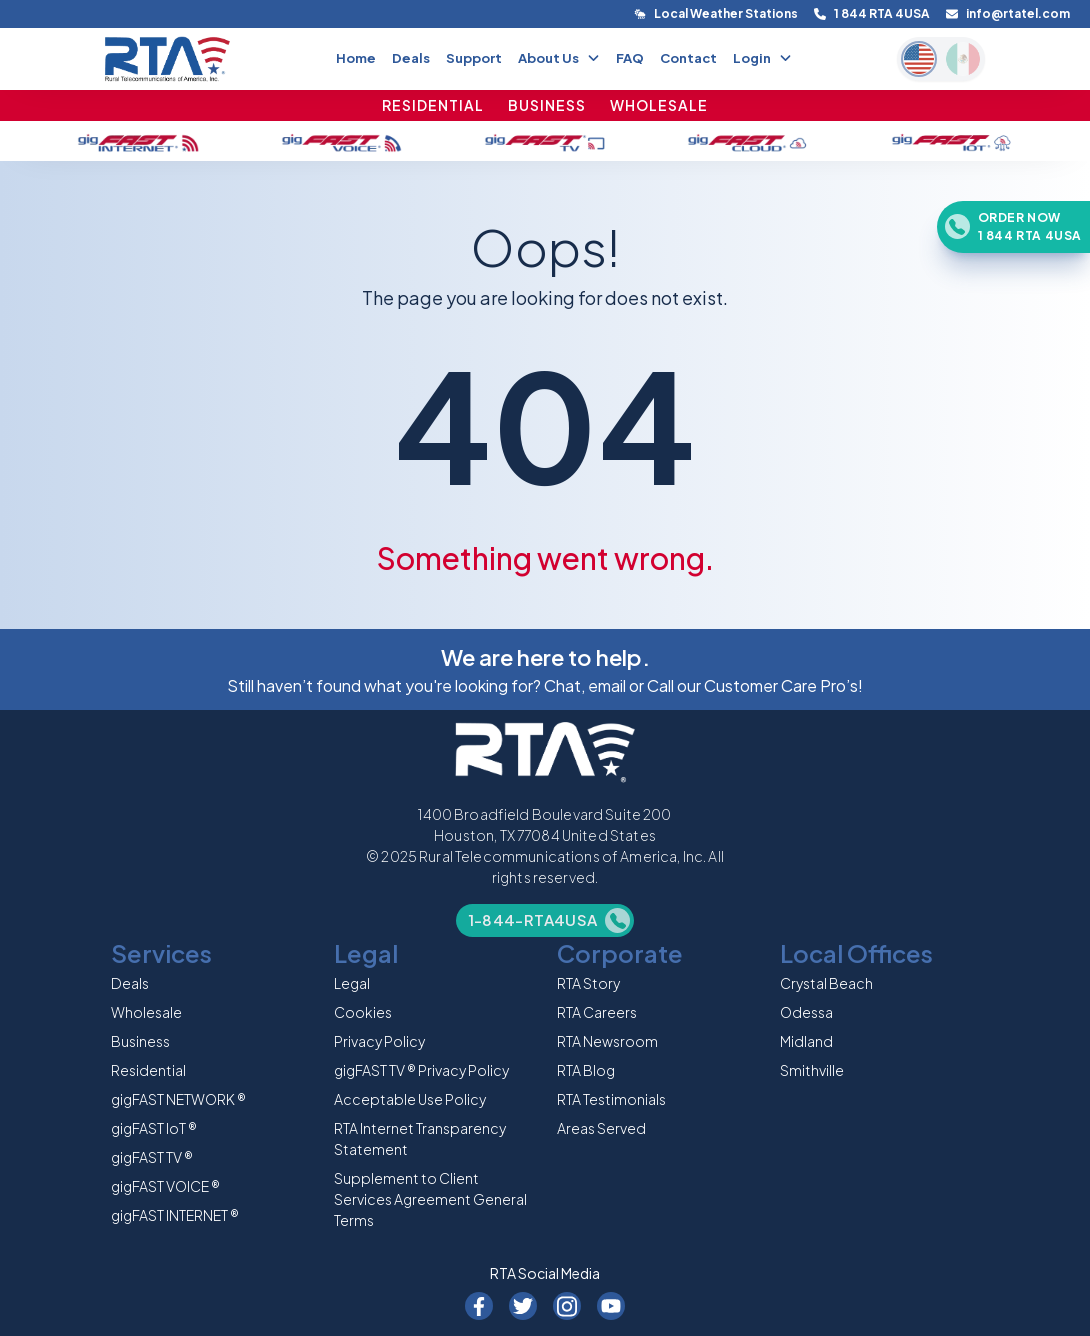 Image resolution: width=1090 pixels, height=1336 pixels. What do you see at coordinates (688, 58) in the screenshot?
I see `Contact` at bounding box center [688, 58].